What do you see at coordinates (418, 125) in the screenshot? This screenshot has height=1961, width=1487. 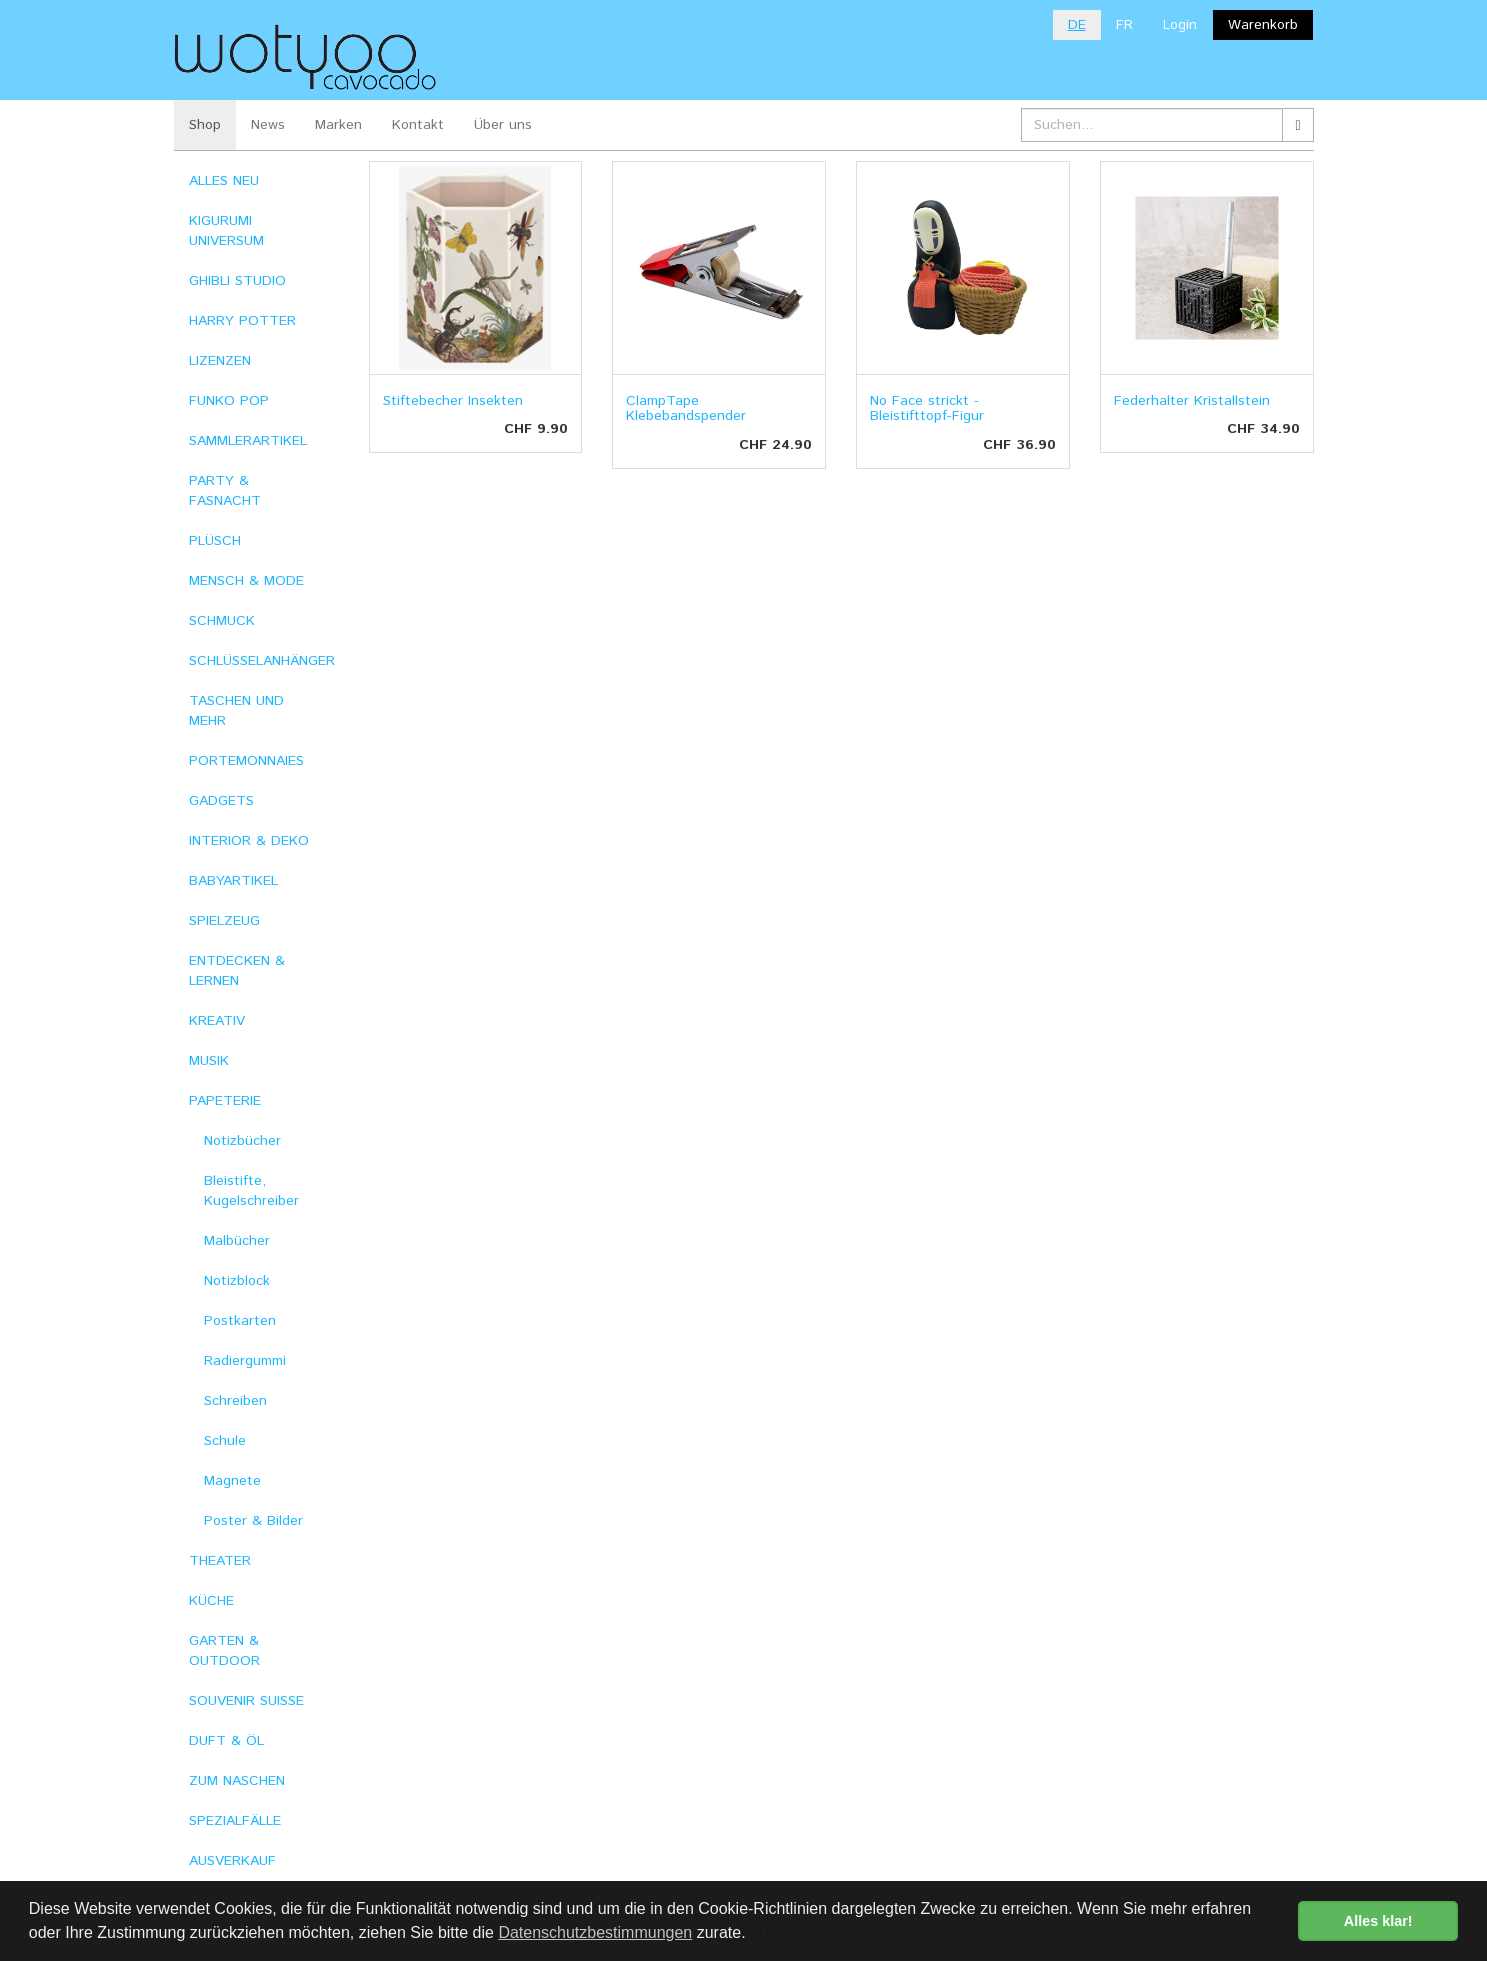 I see `Kontakt` at bounding box center [418, 125].